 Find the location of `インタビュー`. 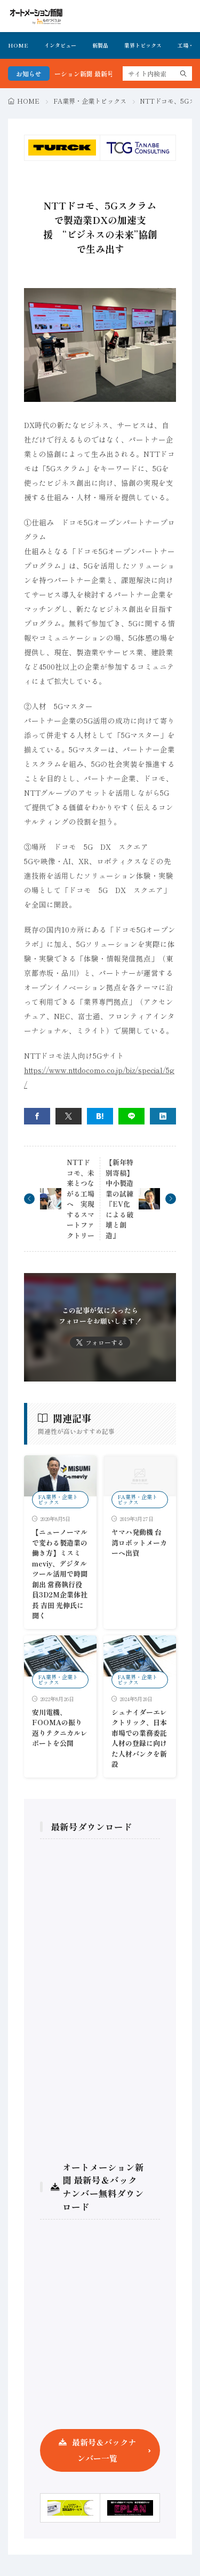

インタビュー is located at coordinates (60, 45).